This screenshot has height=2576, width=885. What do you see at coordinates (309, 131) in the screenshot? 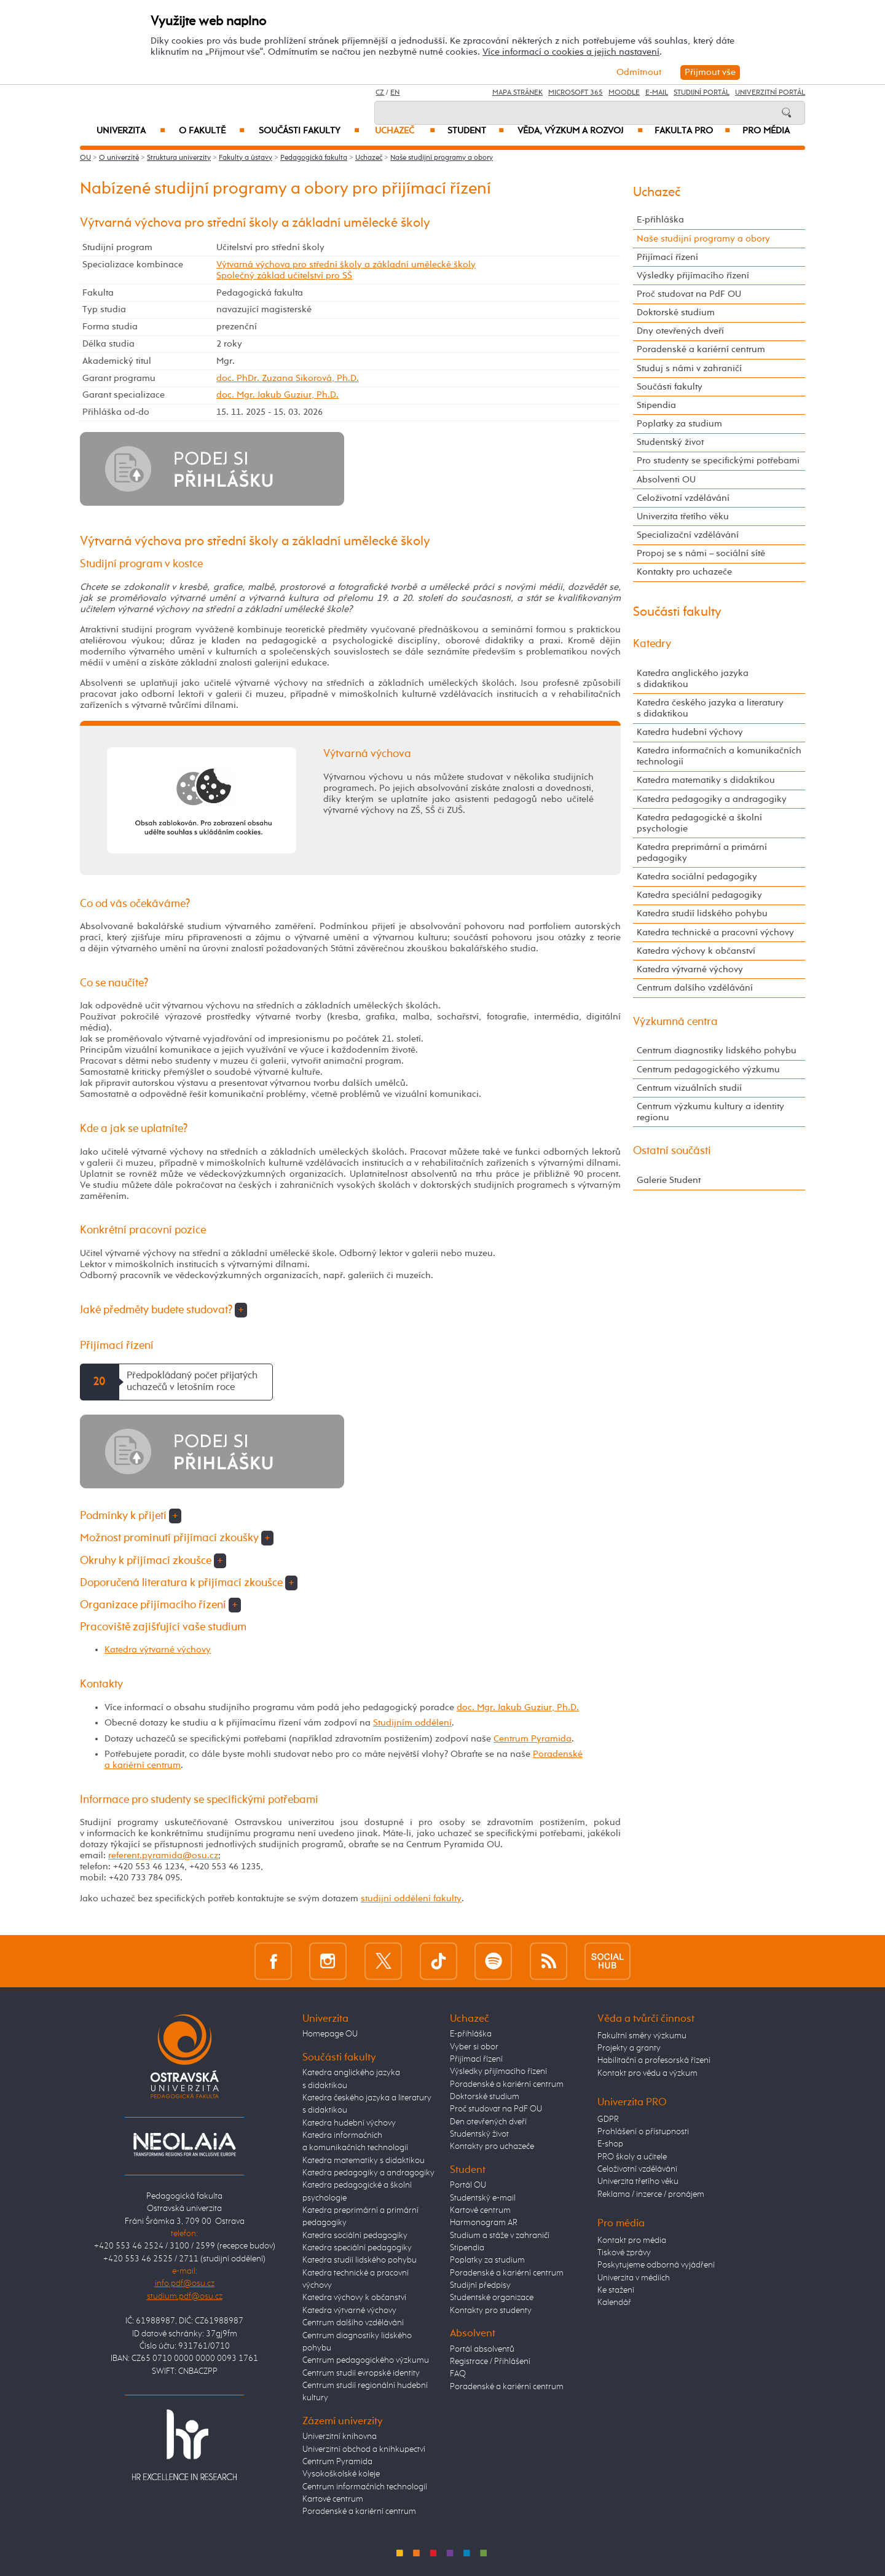
I see `Součásti fakulty` at bounding box center [309, 131].